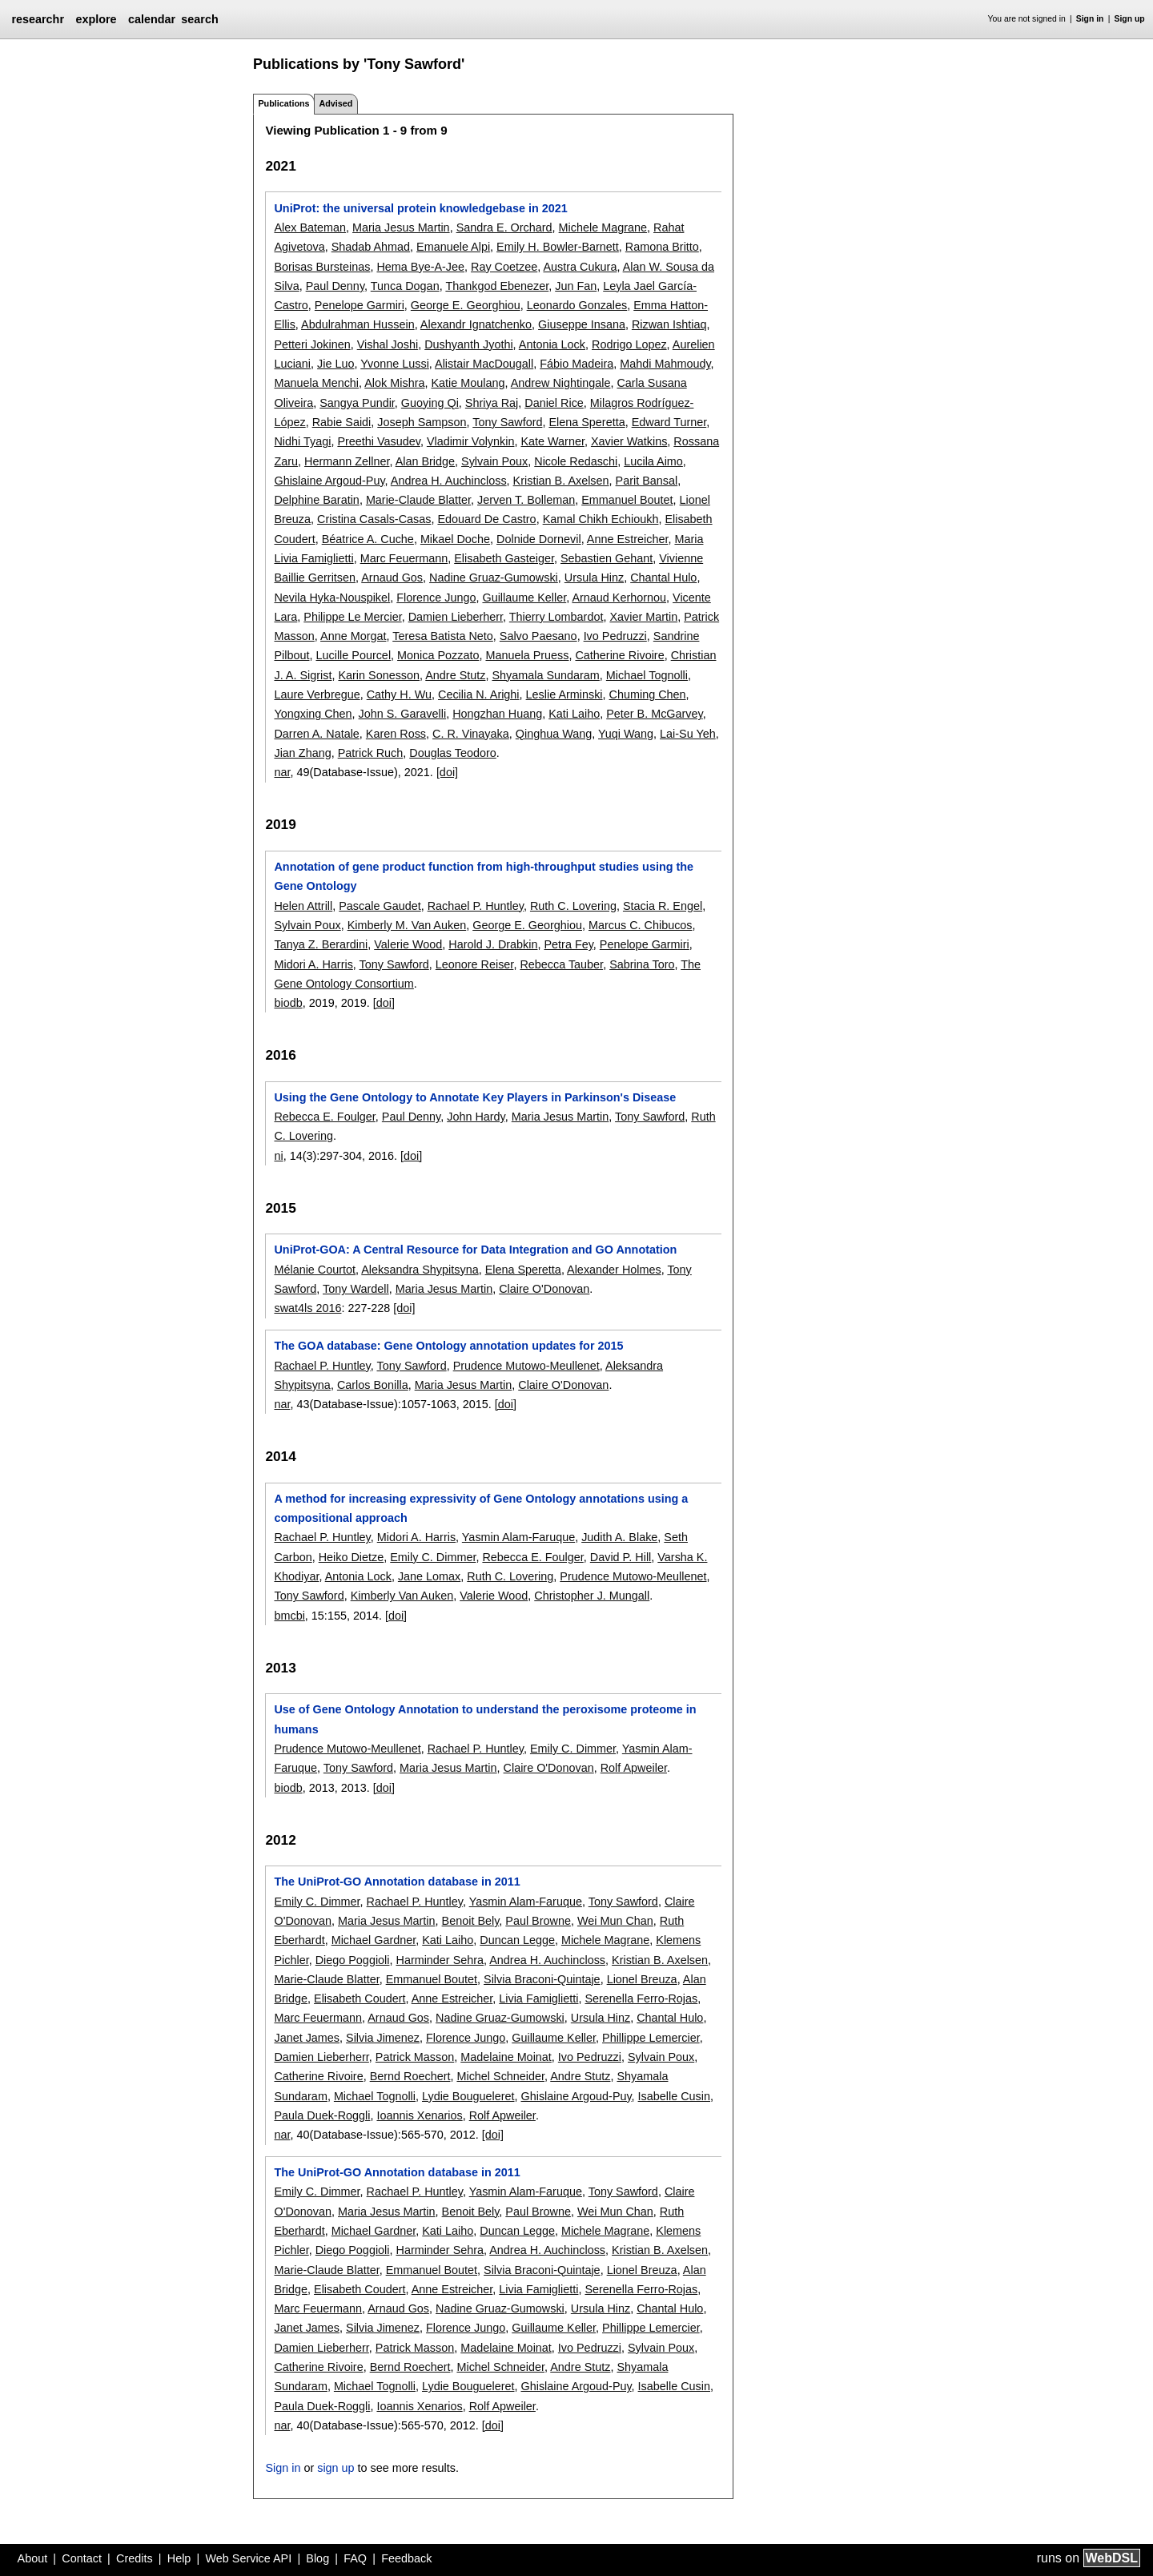 This screenshot has height=2576, width=1153. I want to click on Nadine Gruaz-Gumowski, so click(493, 577).